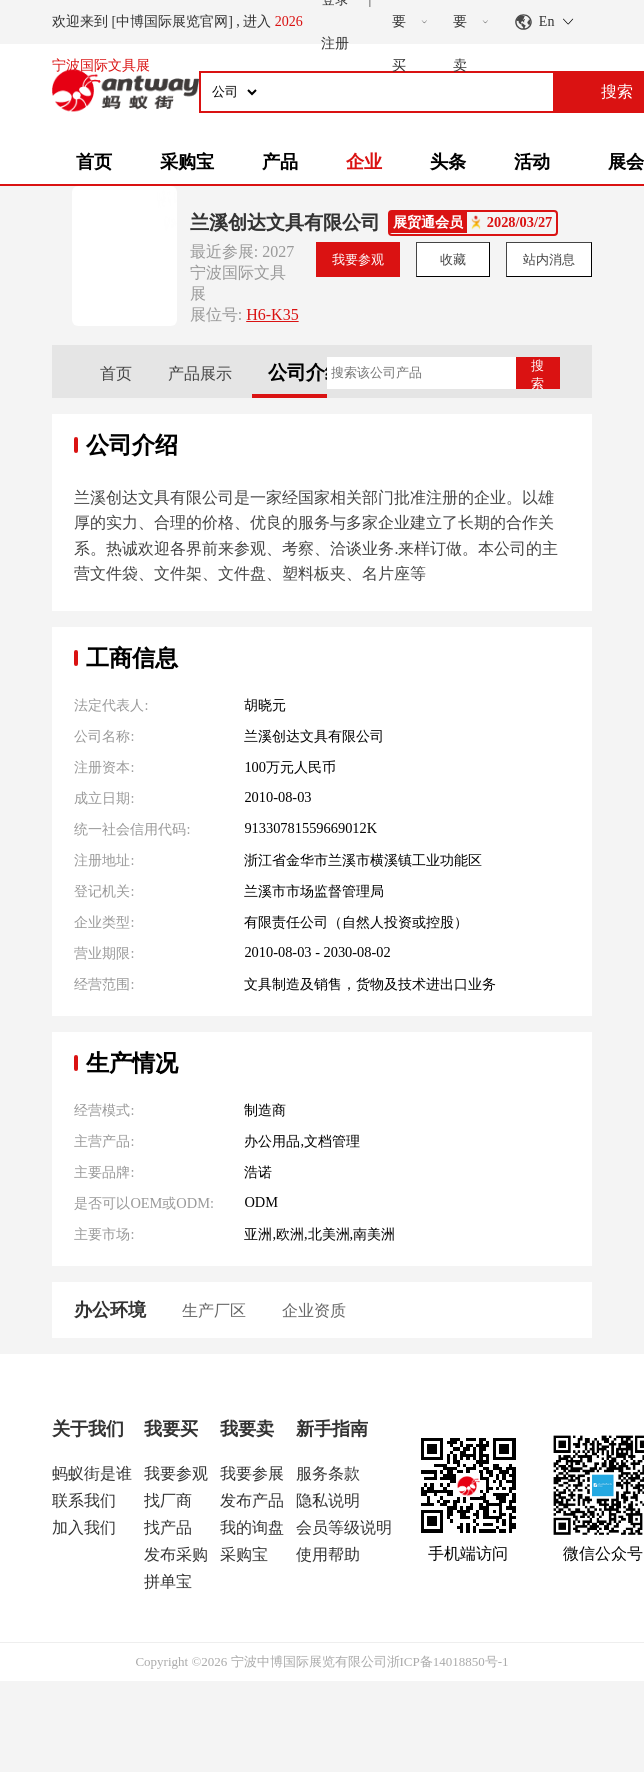 This screenshot has height=1772, width=644. Describe the element at coordinates (328, 1554) in the screenshot. I see `使用帮助` at that location.